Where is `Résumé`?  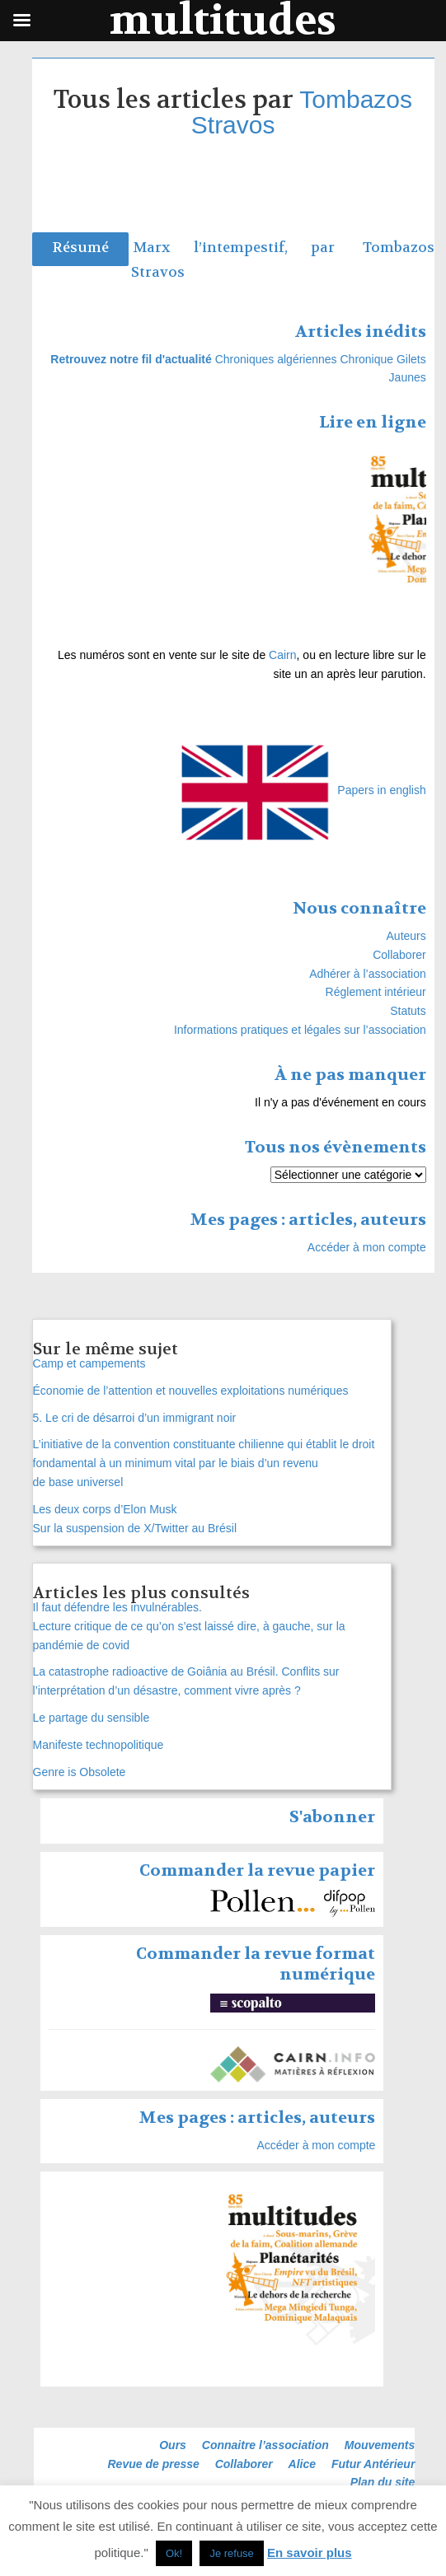 Résumé is located at coordinates (80, 247).